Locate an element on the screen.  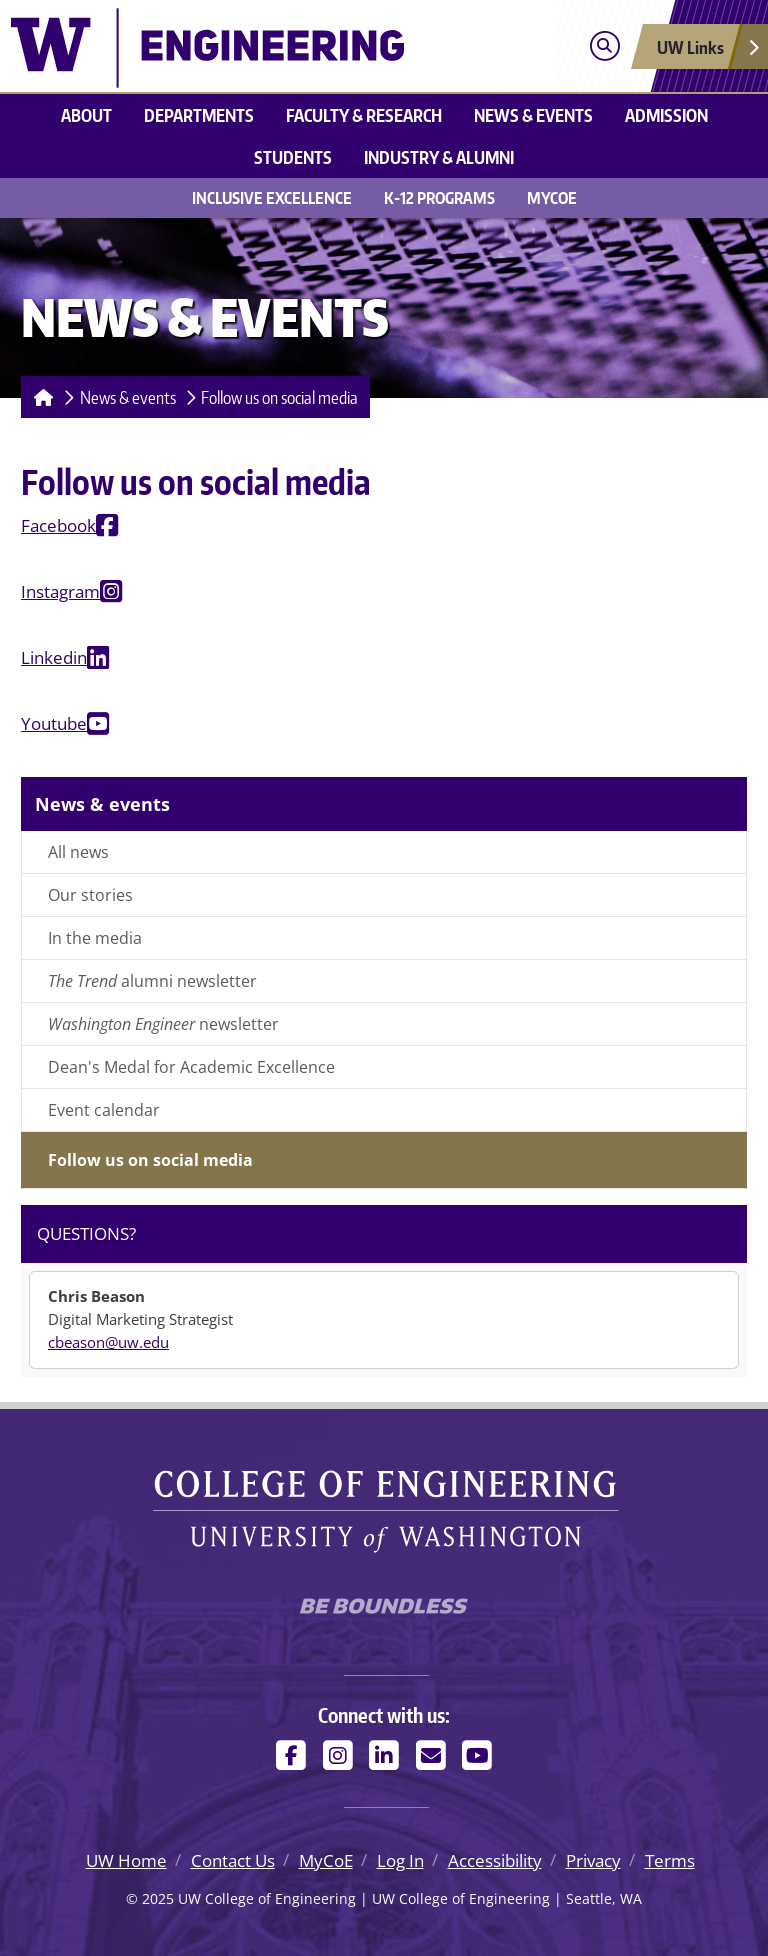
All news is located at coordinates (78, 852).